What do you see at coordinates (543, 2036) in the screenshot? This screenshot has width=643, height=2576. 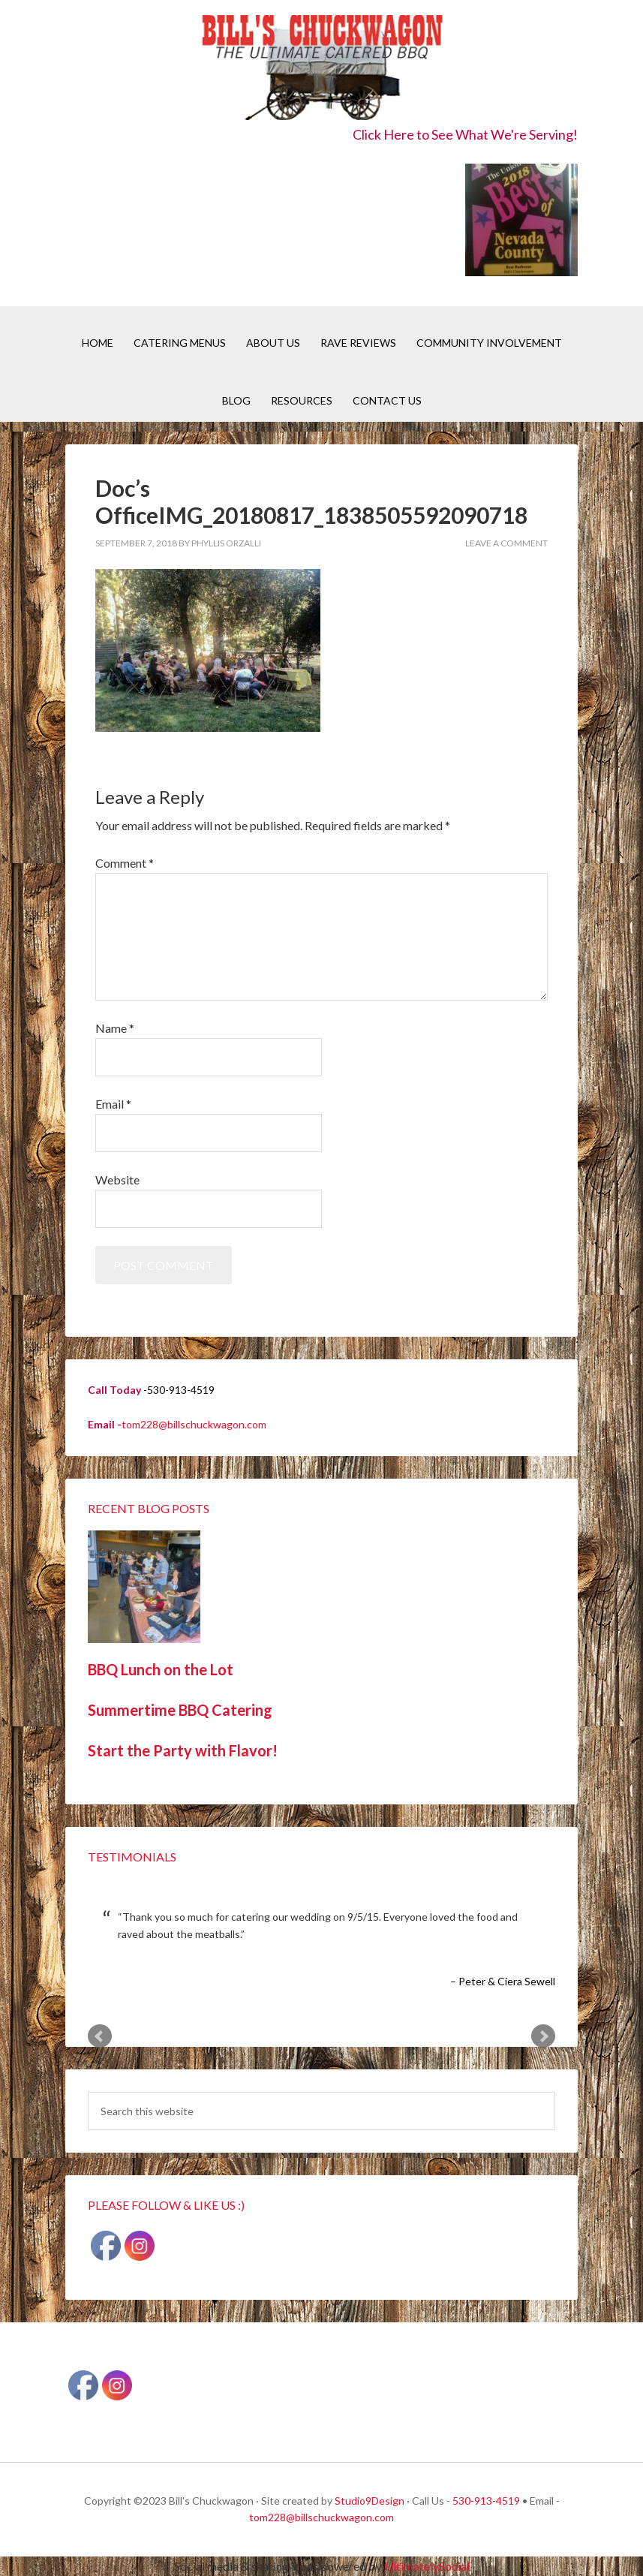 I see `Next` at bounding box center [543, 2036].